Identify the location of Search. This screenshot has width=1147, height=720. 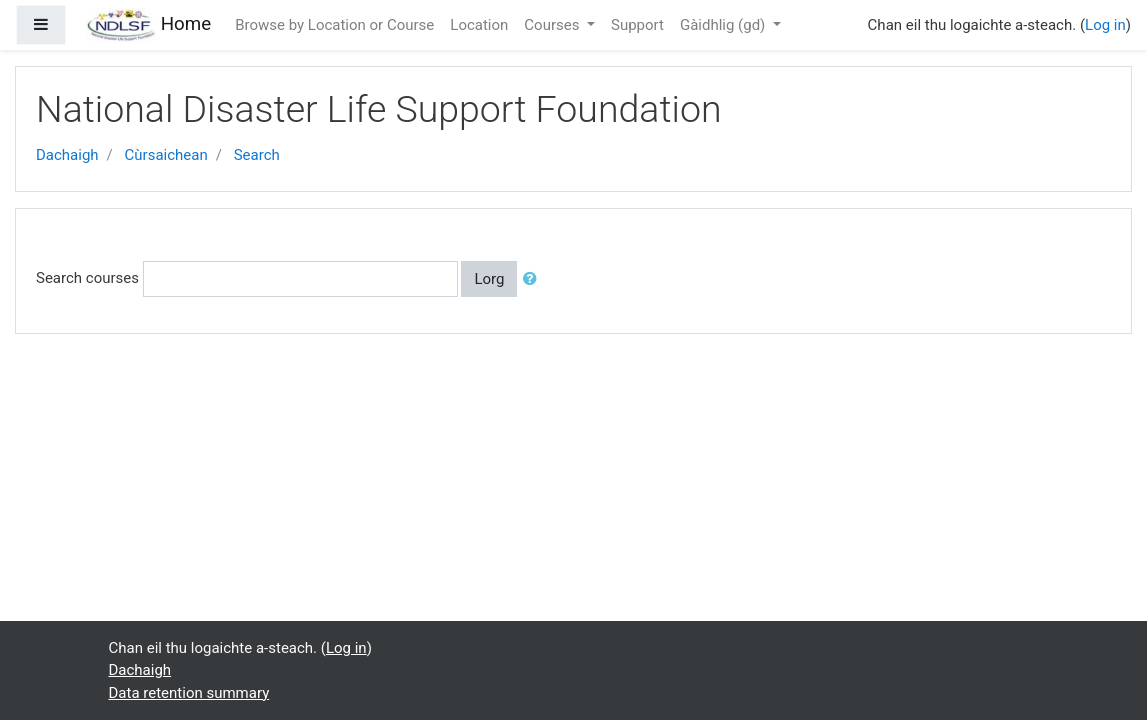
(257, 155).